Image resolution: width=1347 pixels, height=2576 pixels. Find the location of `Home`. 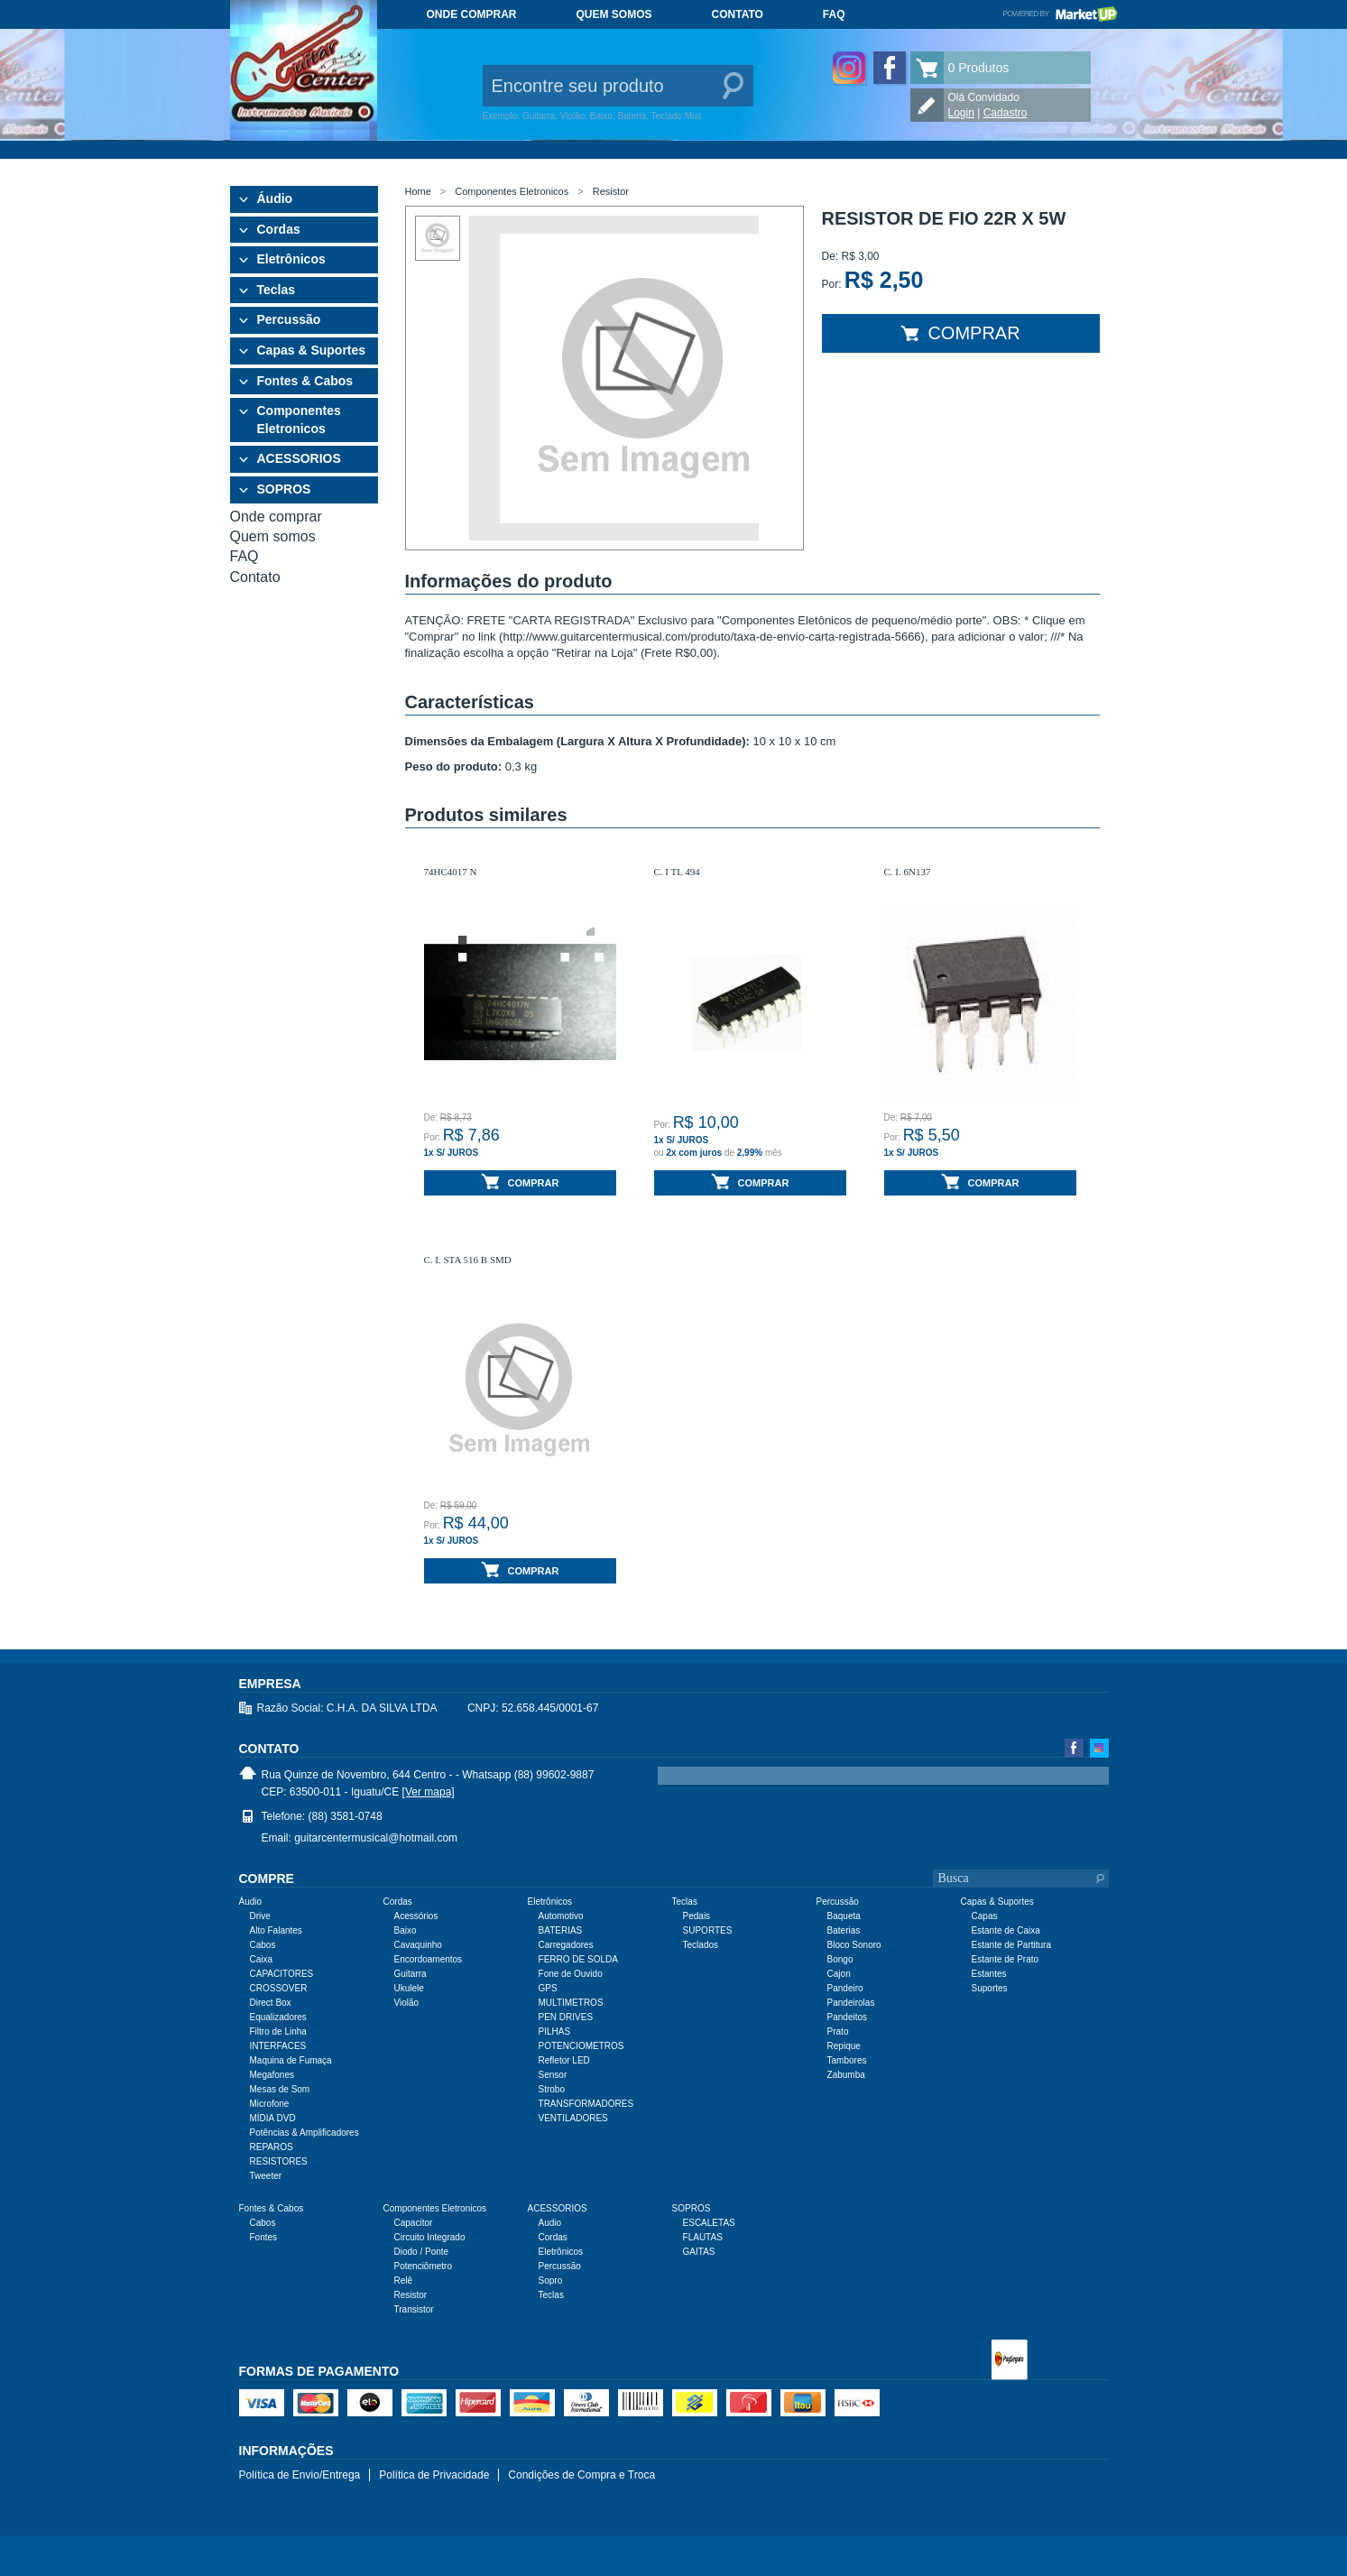

Home is located at coordinates (418, 191).